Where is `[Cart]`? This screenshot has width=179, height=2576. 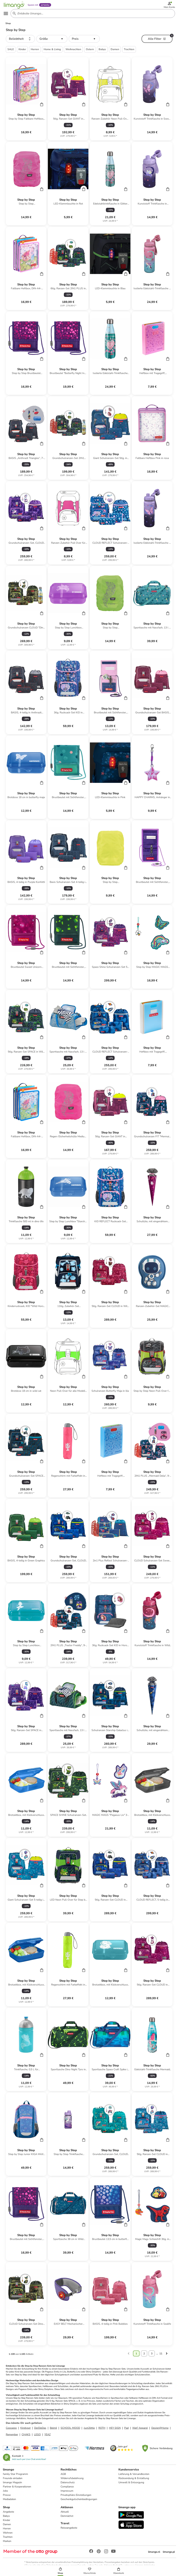 [Cart] is located at coordinates (41, 107).